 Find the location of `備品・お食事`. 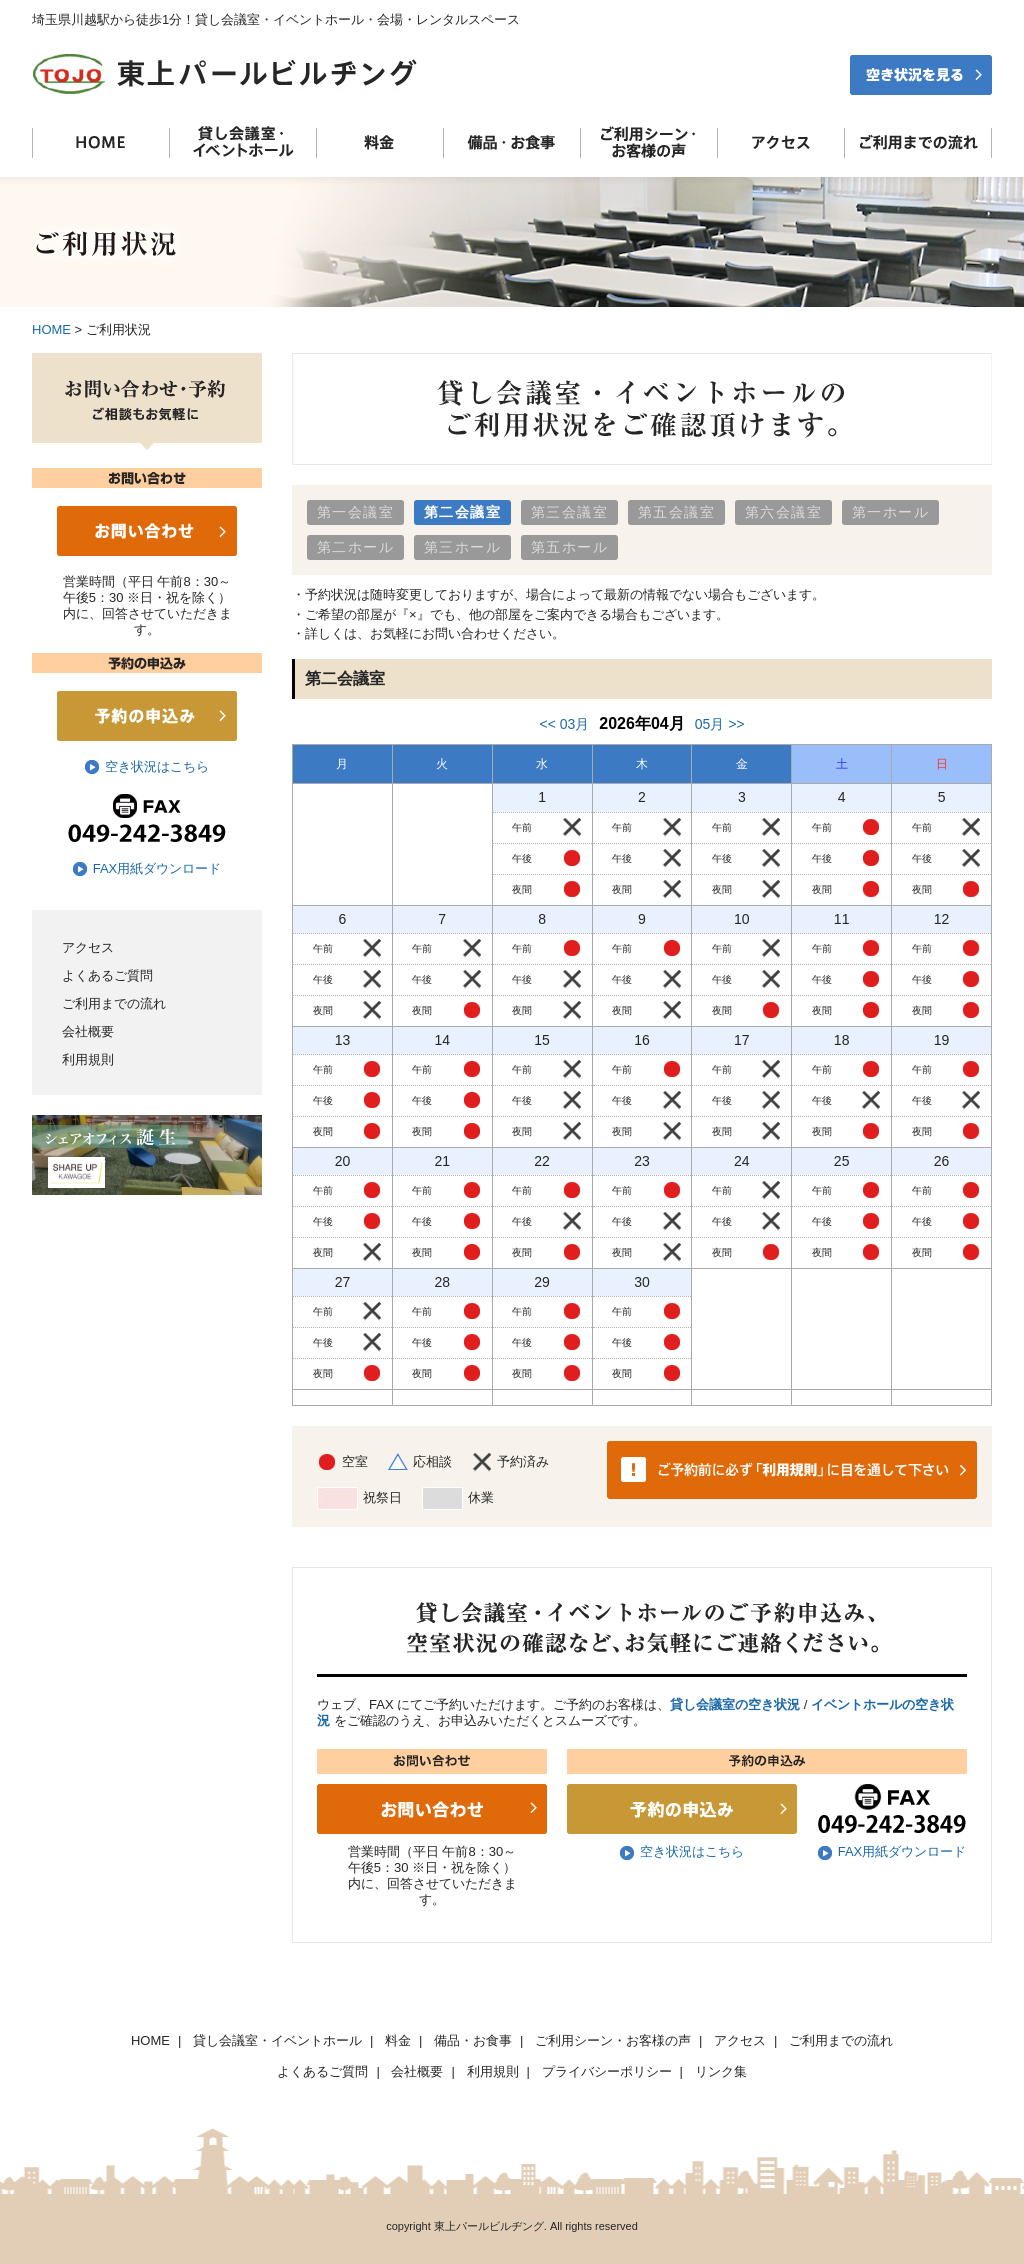

備品・お食事 is located at coordinates (473, 2040).